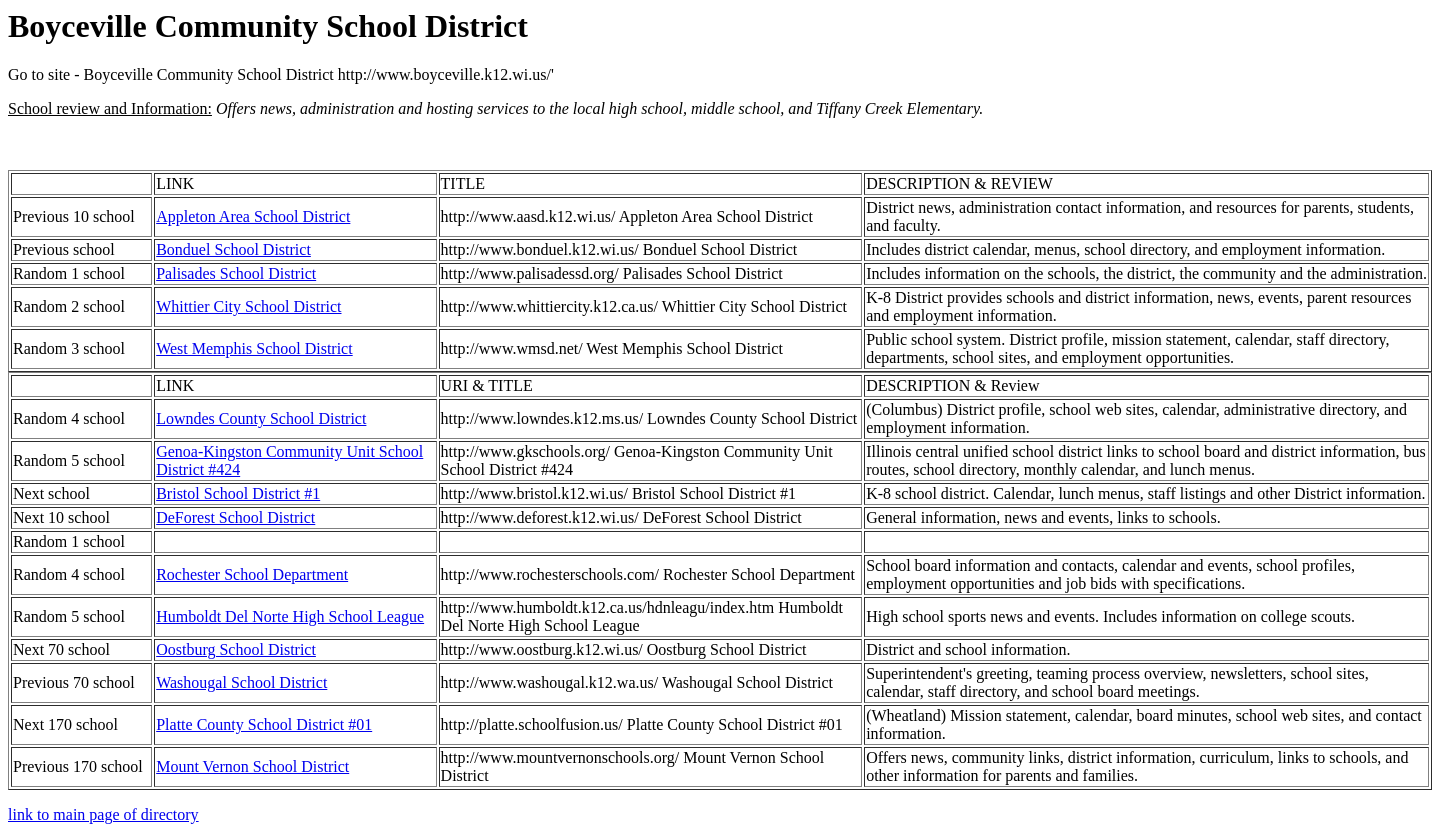 This screenshot has height=840, width=1440. What do you see at coordinates (103, 814) in the screenshot?
I see `link to main page of directory` at bounding box center [103, 814].